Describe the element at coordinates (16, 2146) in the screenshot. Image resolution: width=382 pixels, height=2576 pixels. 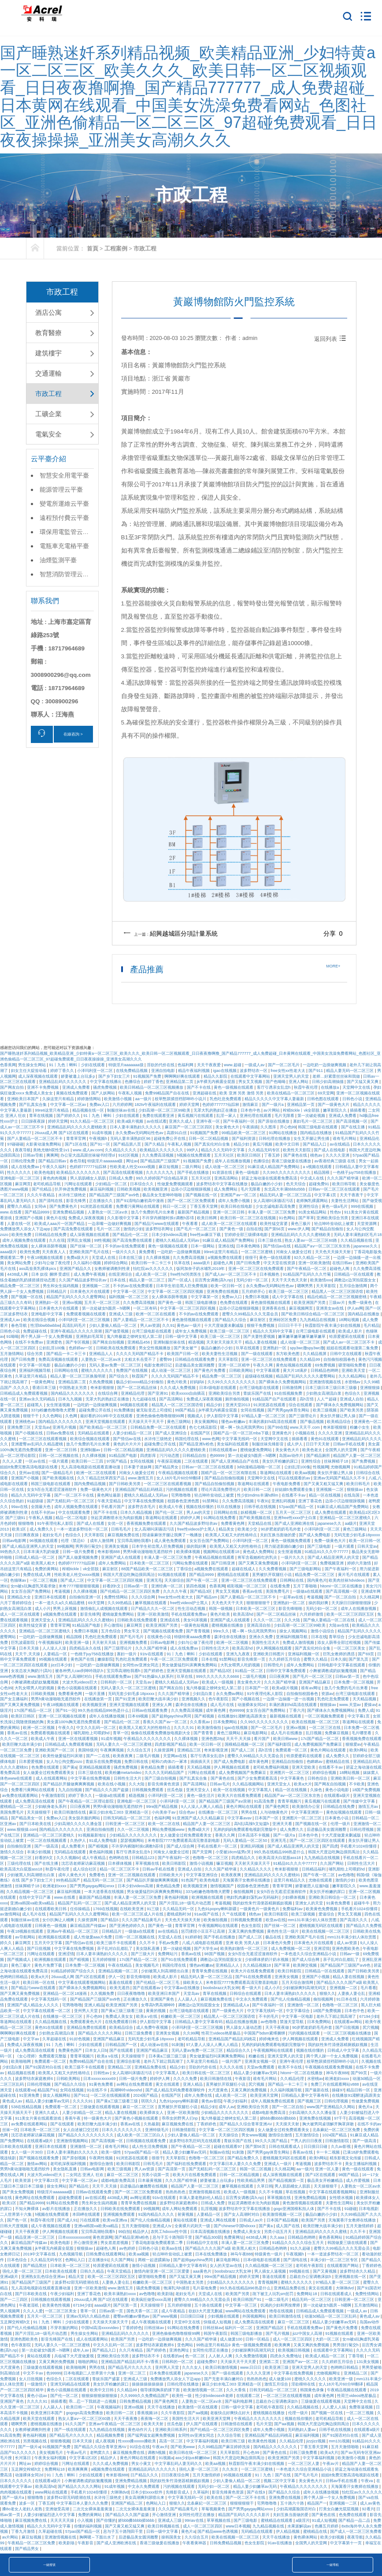
I see `日本欧美在线观看` at that location.